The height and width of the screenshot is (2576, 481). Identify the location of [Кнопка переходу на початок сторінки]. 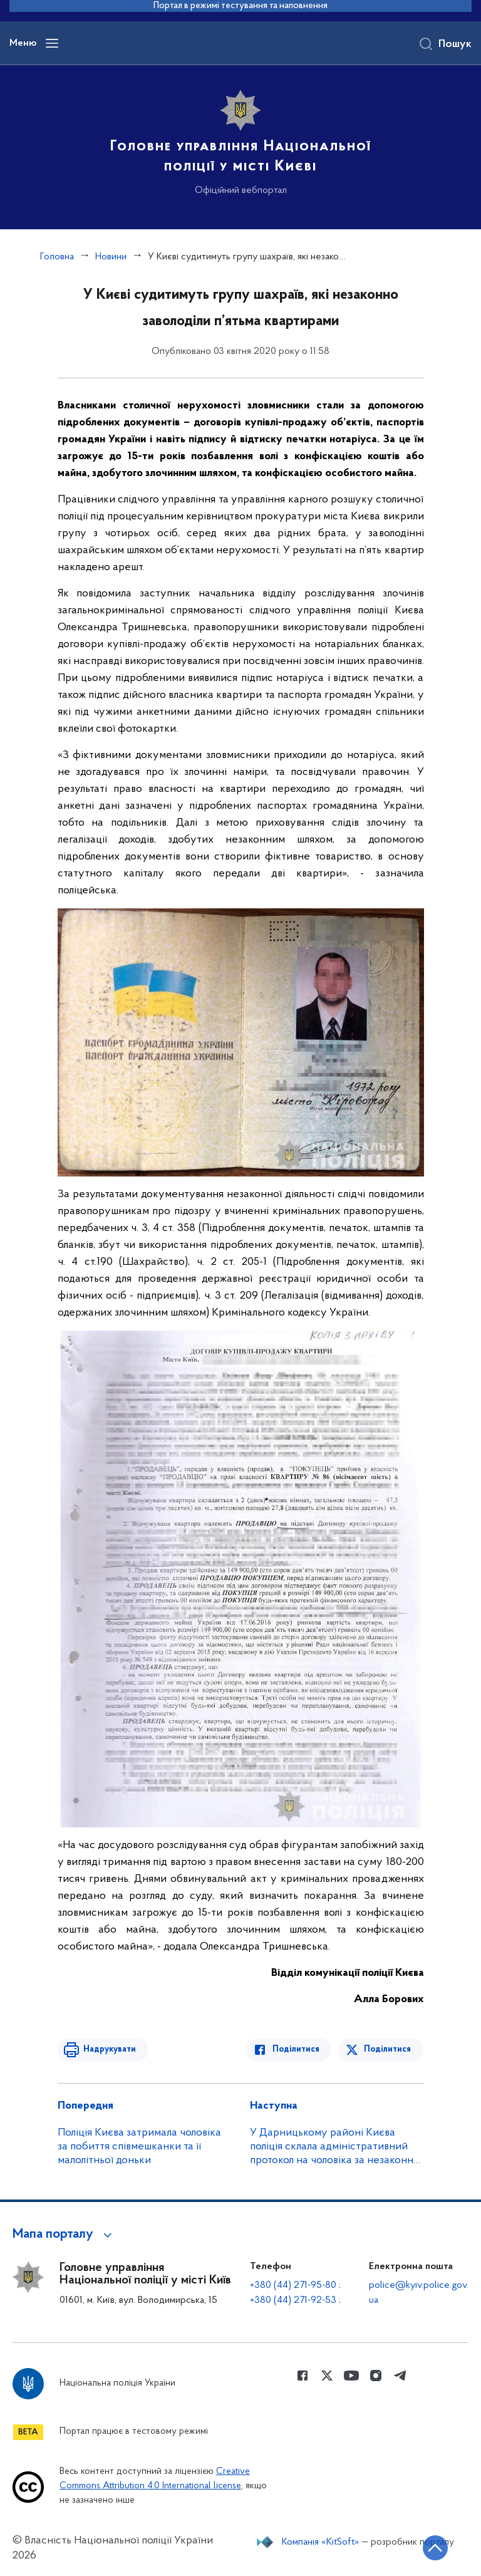
(434, 2547).